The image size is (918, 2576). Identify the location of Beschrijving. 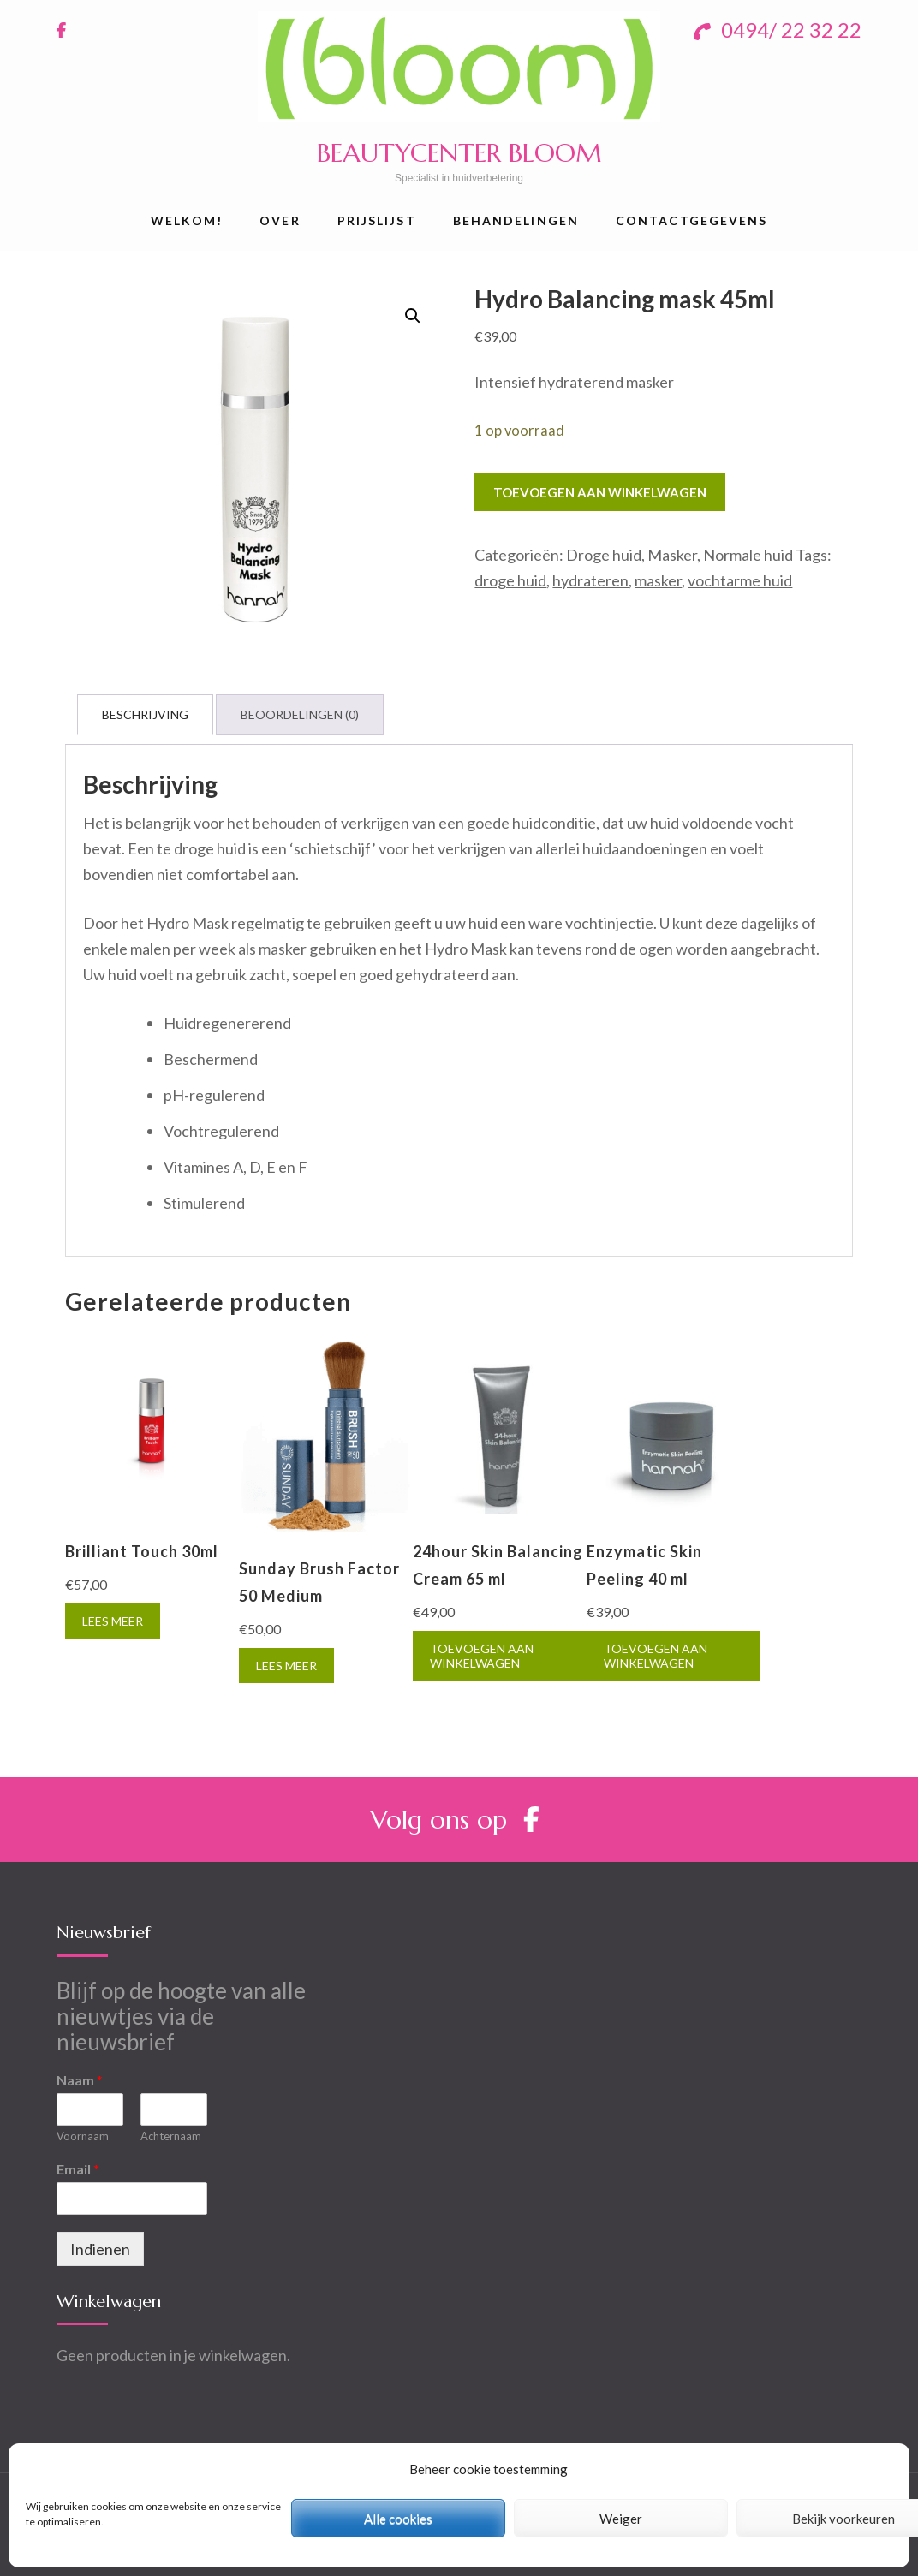
(145, 714).